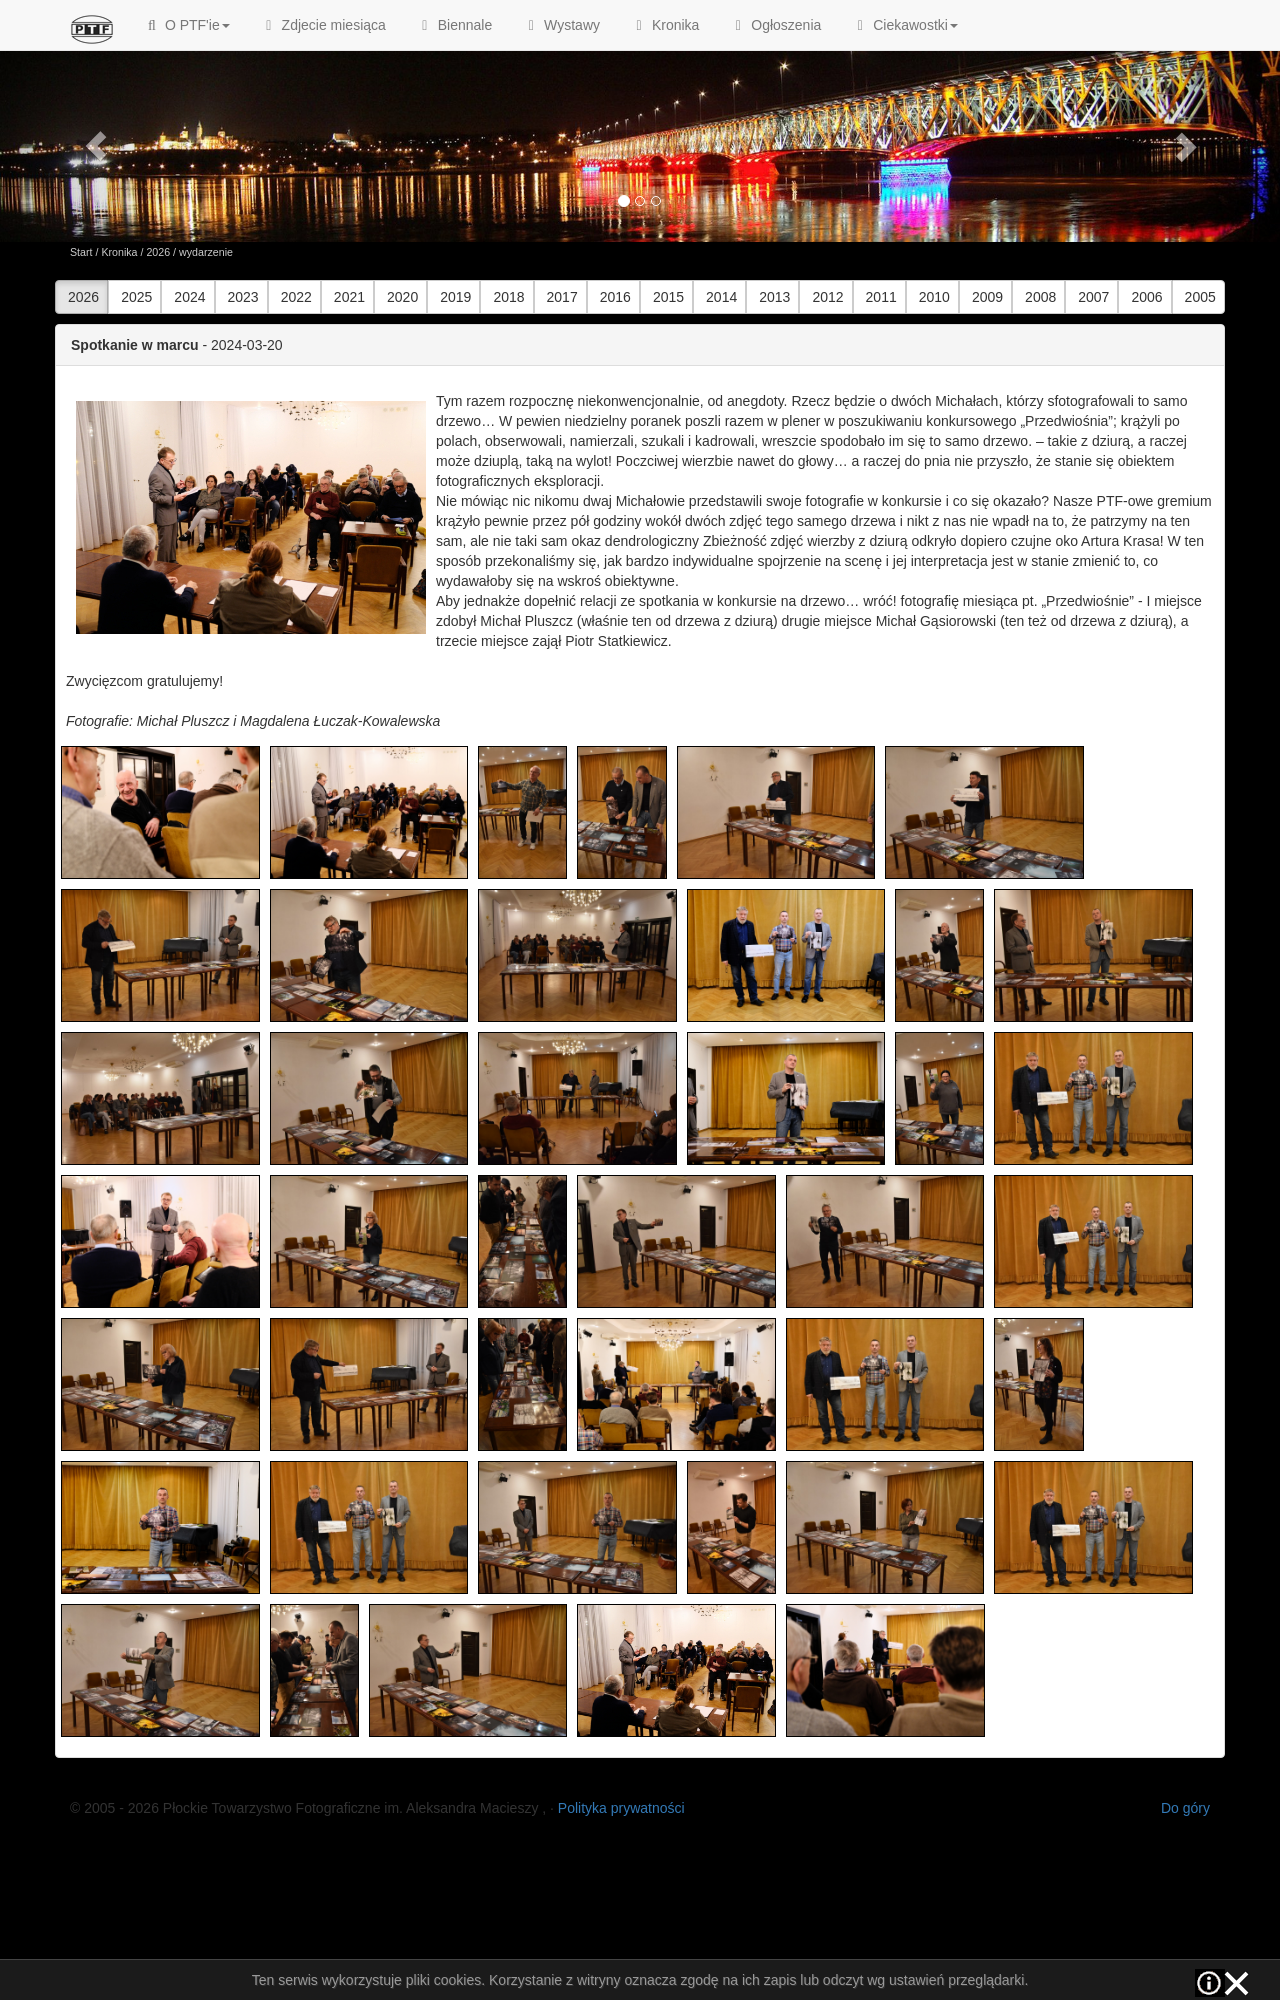  I want to click on 2024, so click(189, 297).